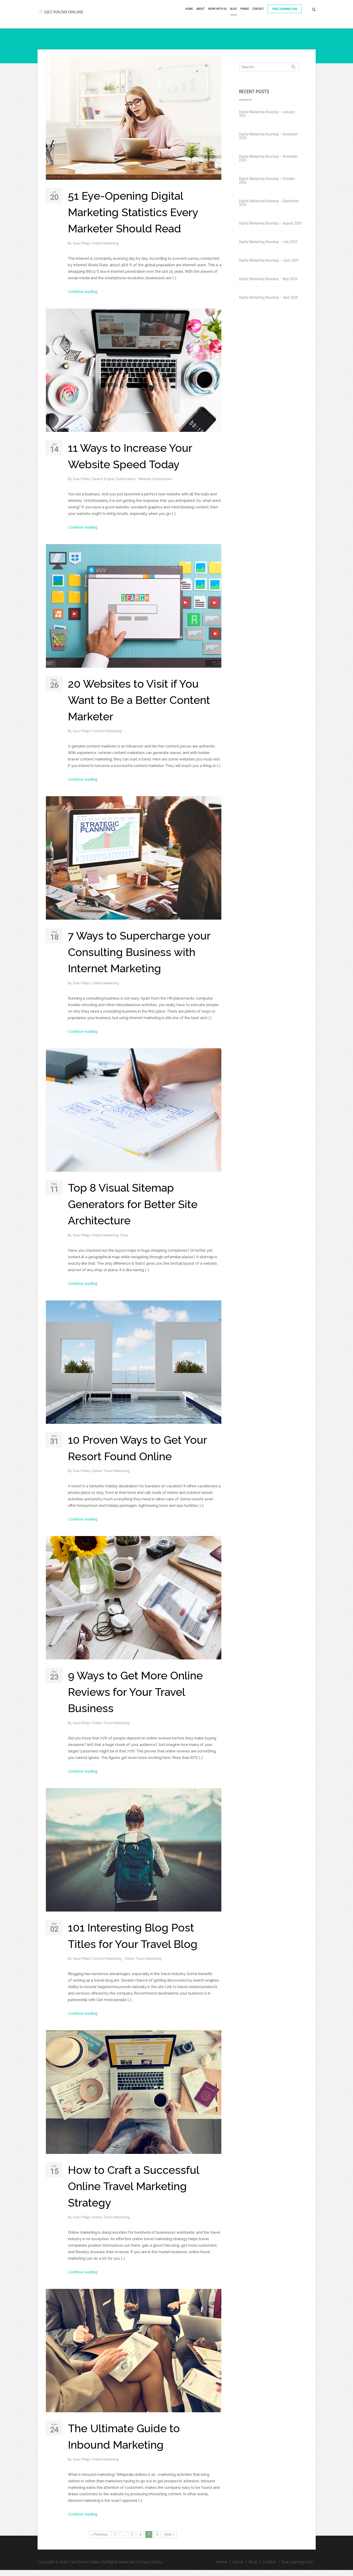 Image resolution: width=353 pixels, height=2576 pixels. I want to click on Digital Marketing Roundup – July 2020, so click(268, 247).